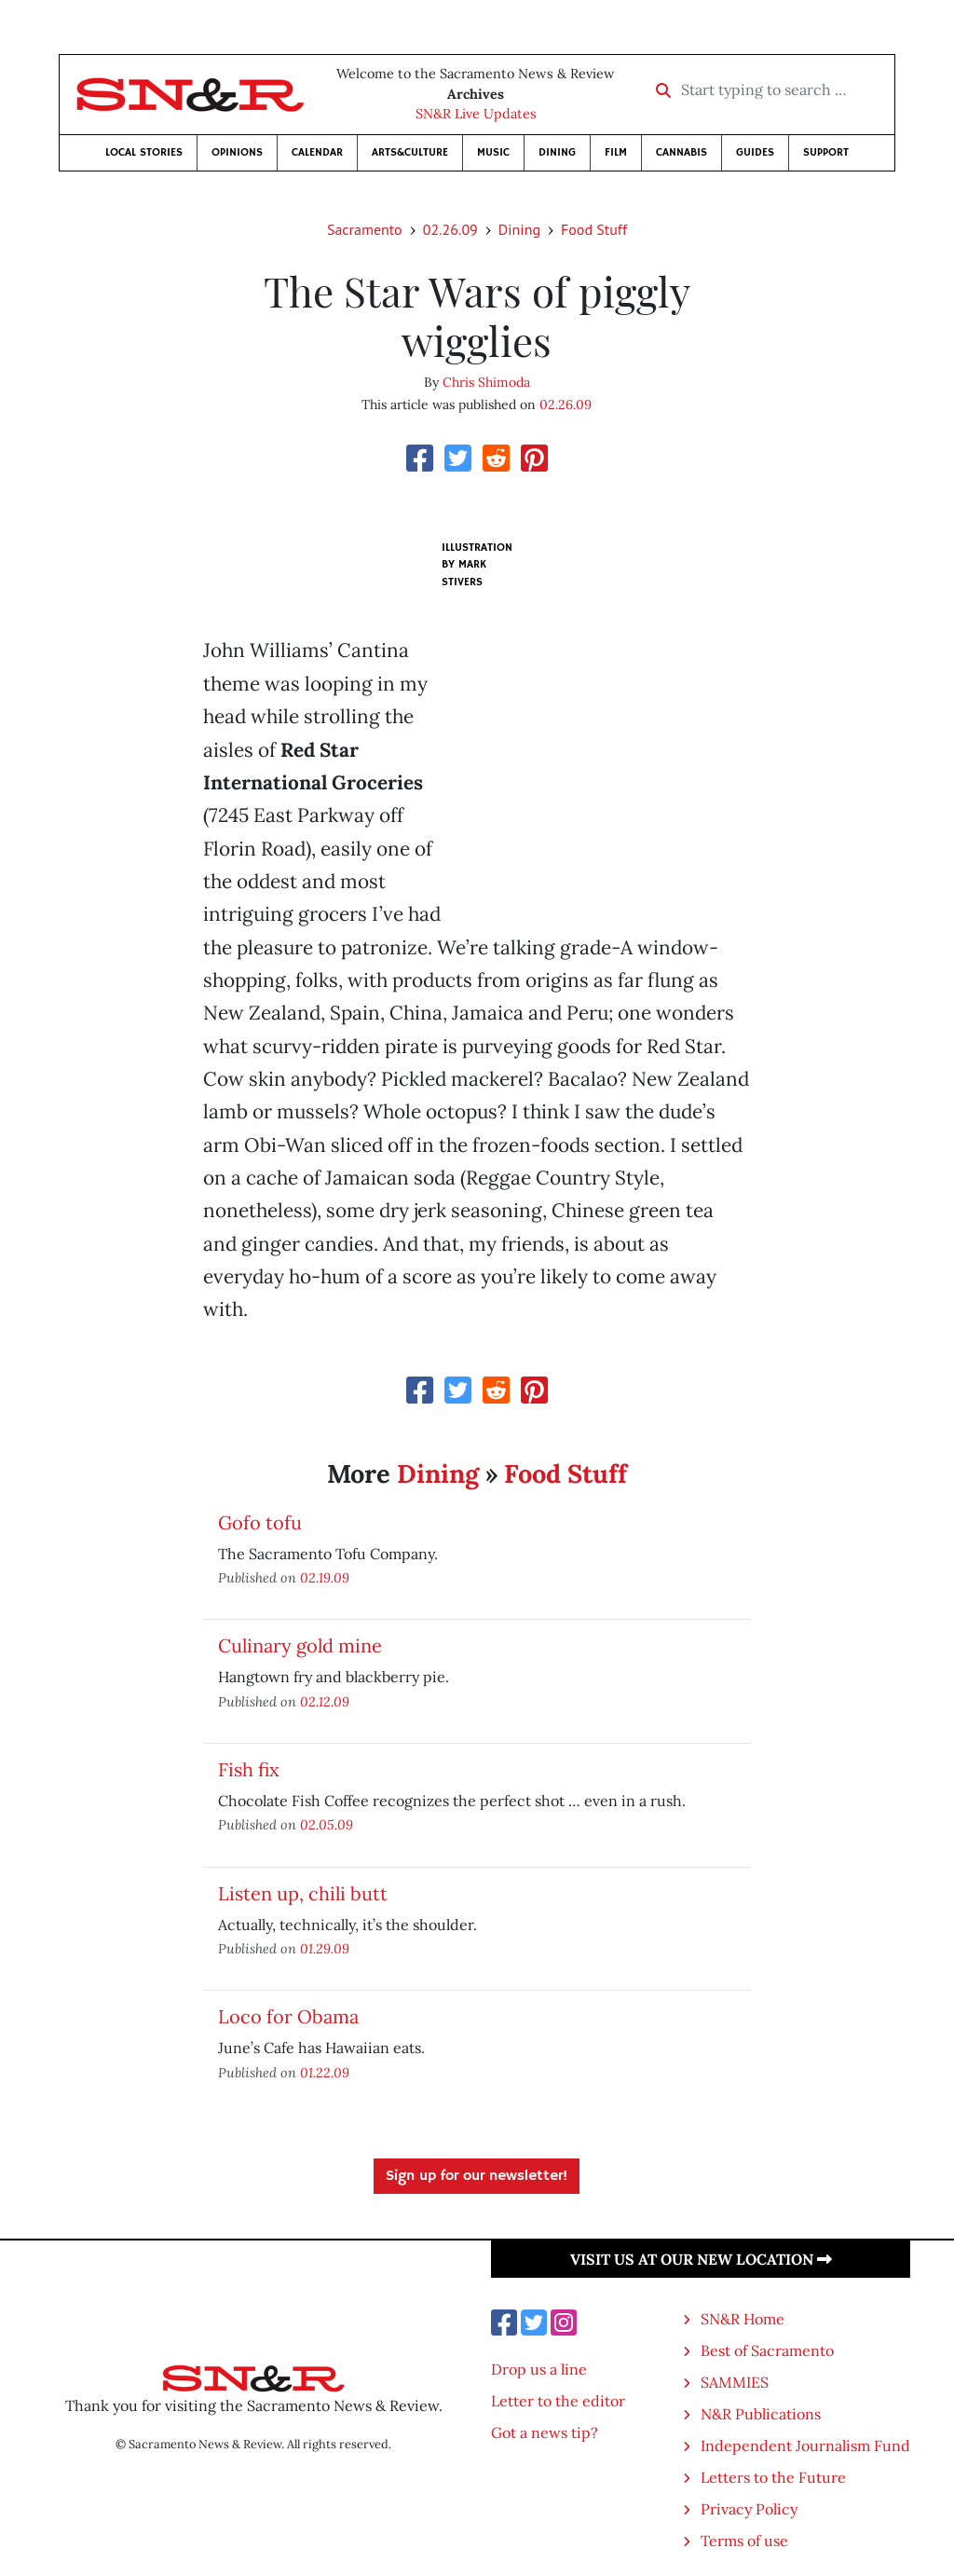 This screenshot has height=2576, width=954. I want to click on SAMMIES, so click(735, 2382).